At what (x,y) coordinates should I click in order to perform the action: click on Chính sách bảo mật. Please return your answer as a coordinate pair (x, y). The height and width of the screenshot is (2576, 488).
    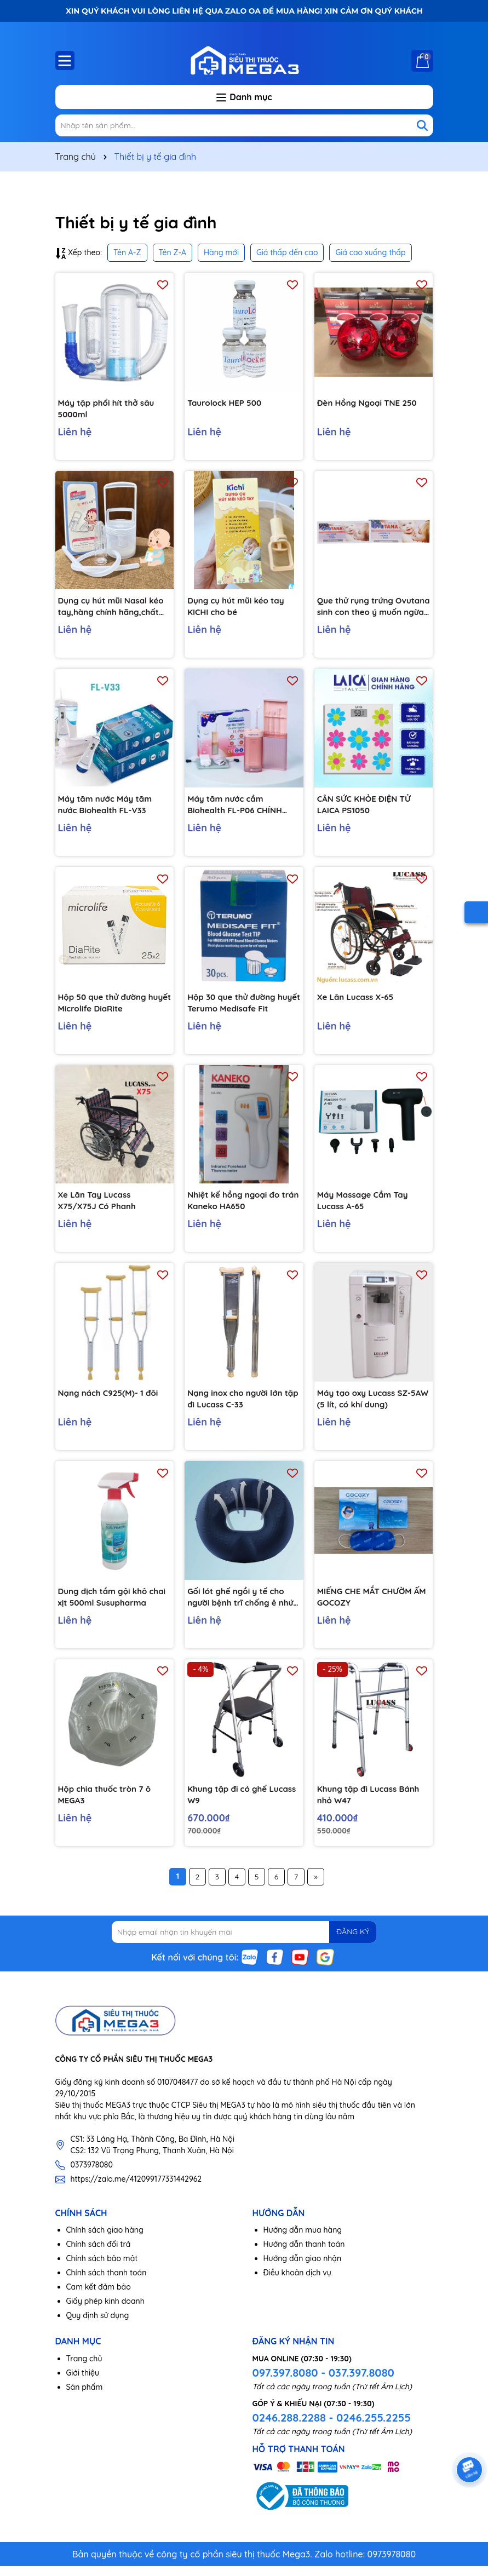
    Looking at the image, I should click on (102, 2273).